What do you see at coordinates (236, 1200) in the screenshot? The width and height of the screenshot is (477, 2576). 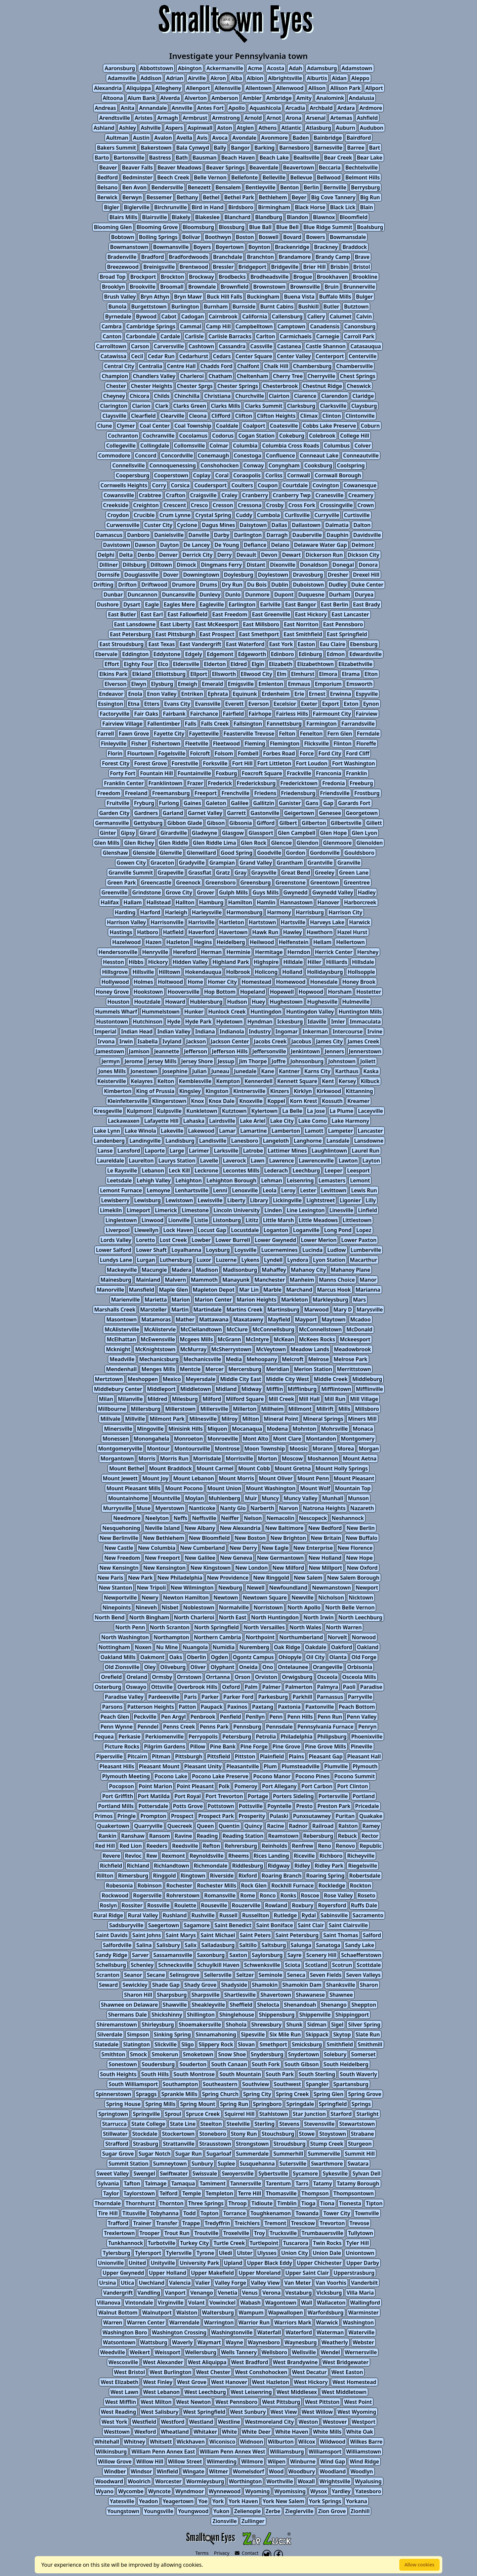 I see `Liberty` at bounding box center [236, 1200].